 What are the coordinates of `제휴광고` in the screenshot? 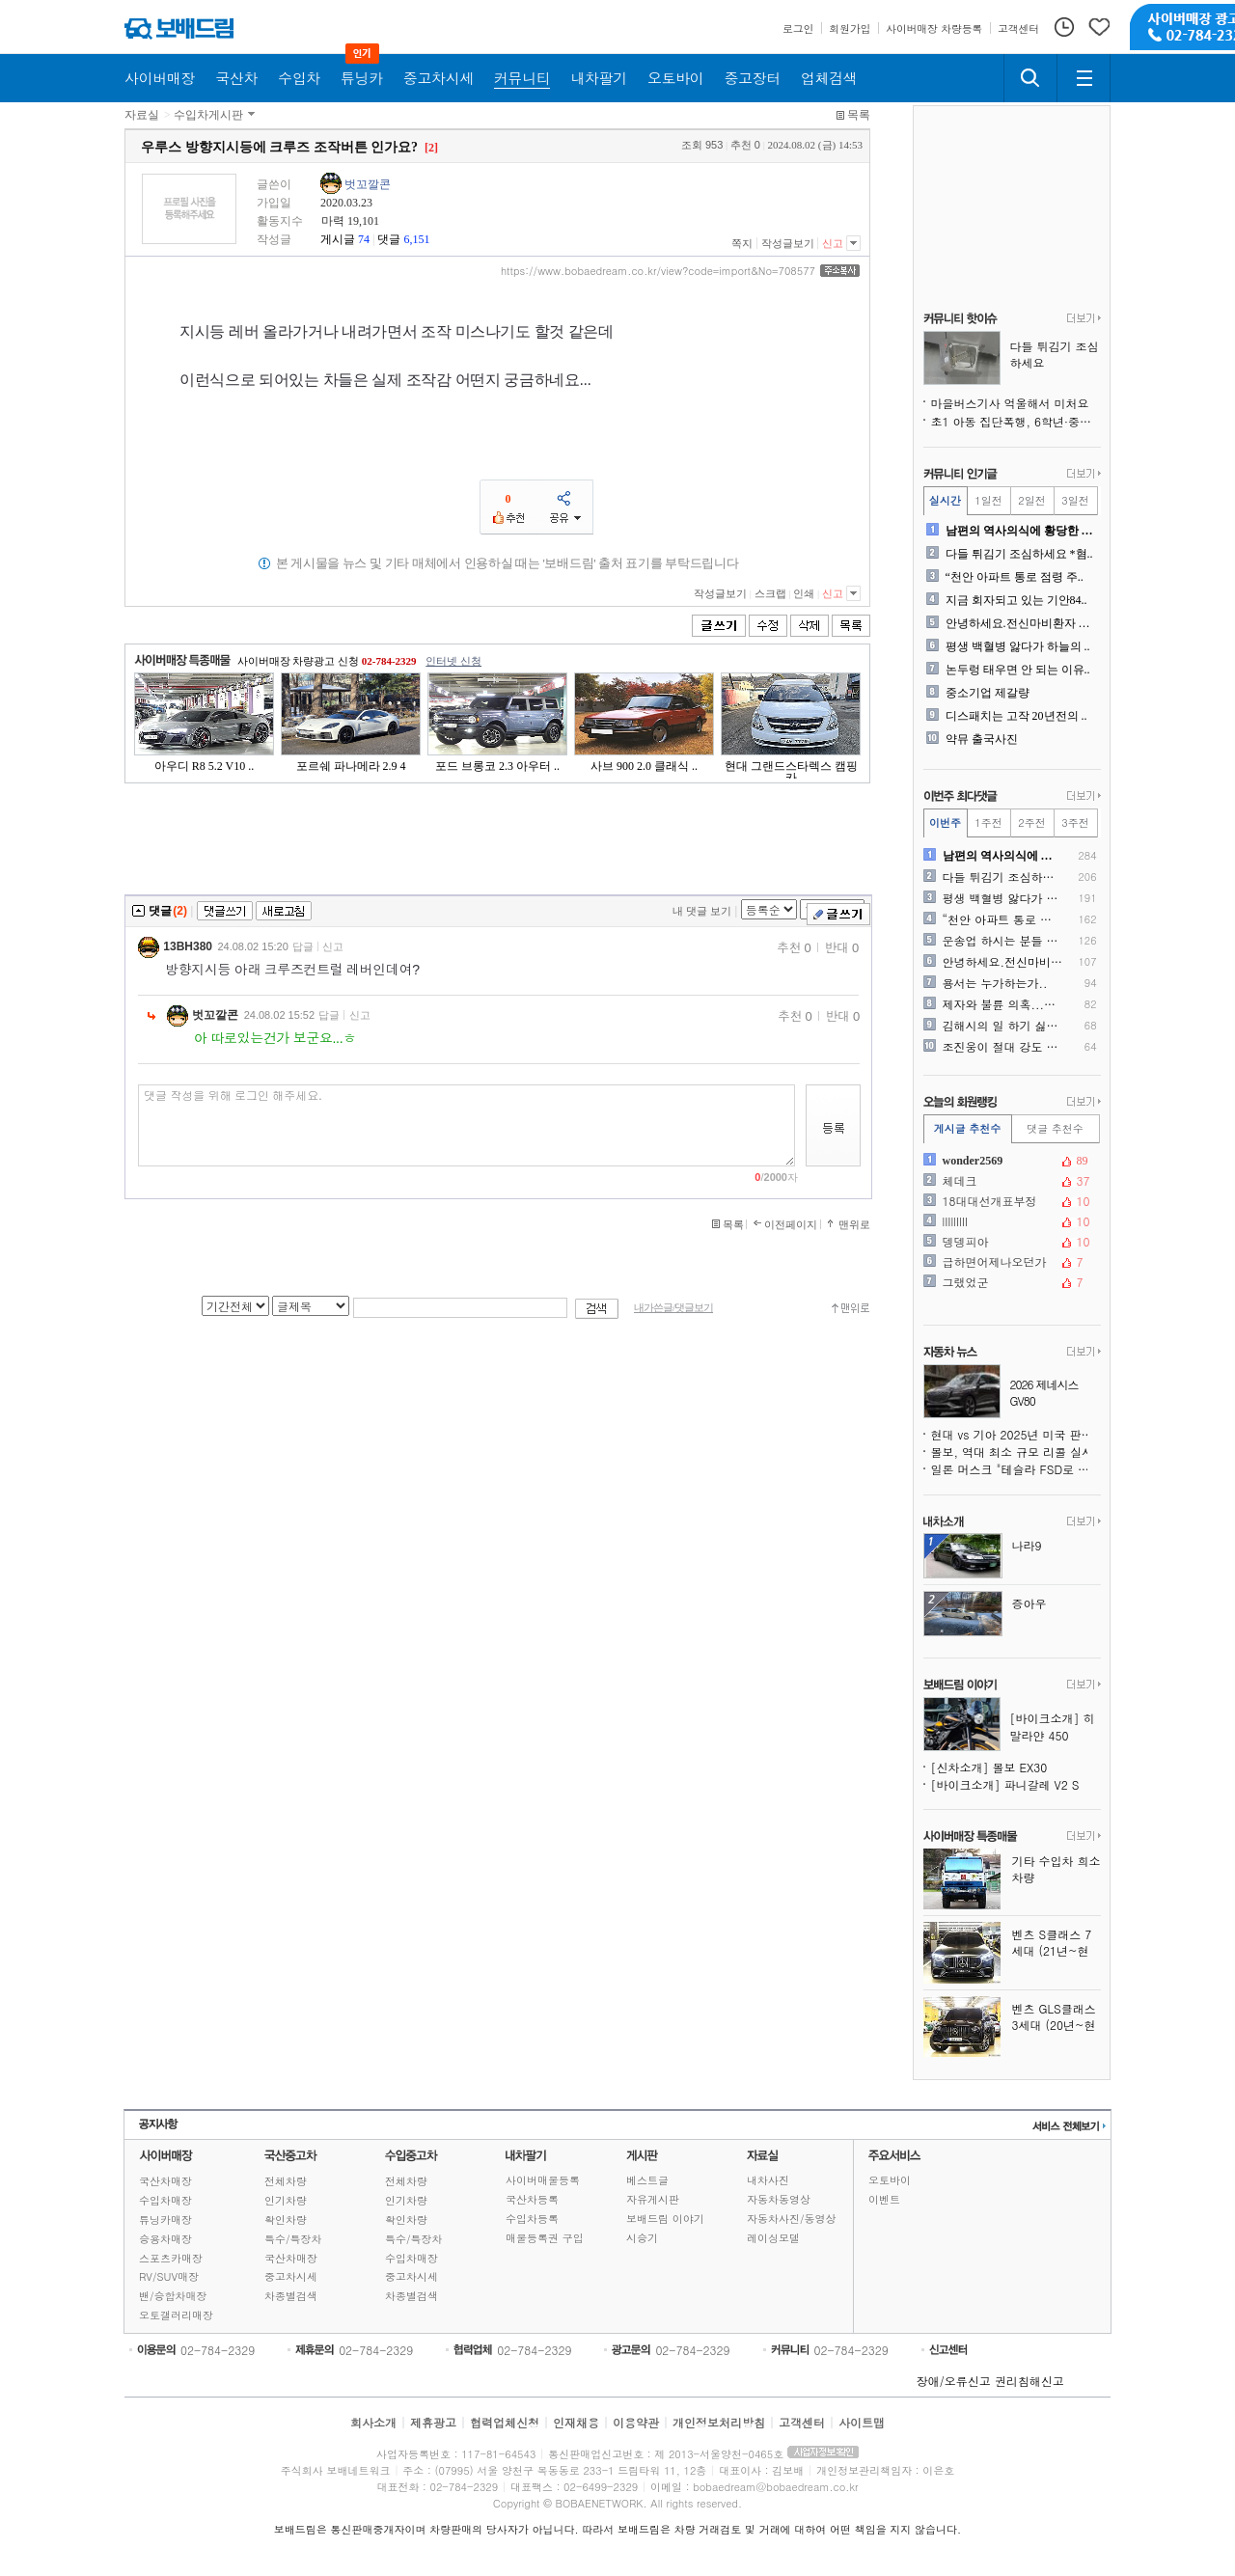 It's located at (433, 2422).